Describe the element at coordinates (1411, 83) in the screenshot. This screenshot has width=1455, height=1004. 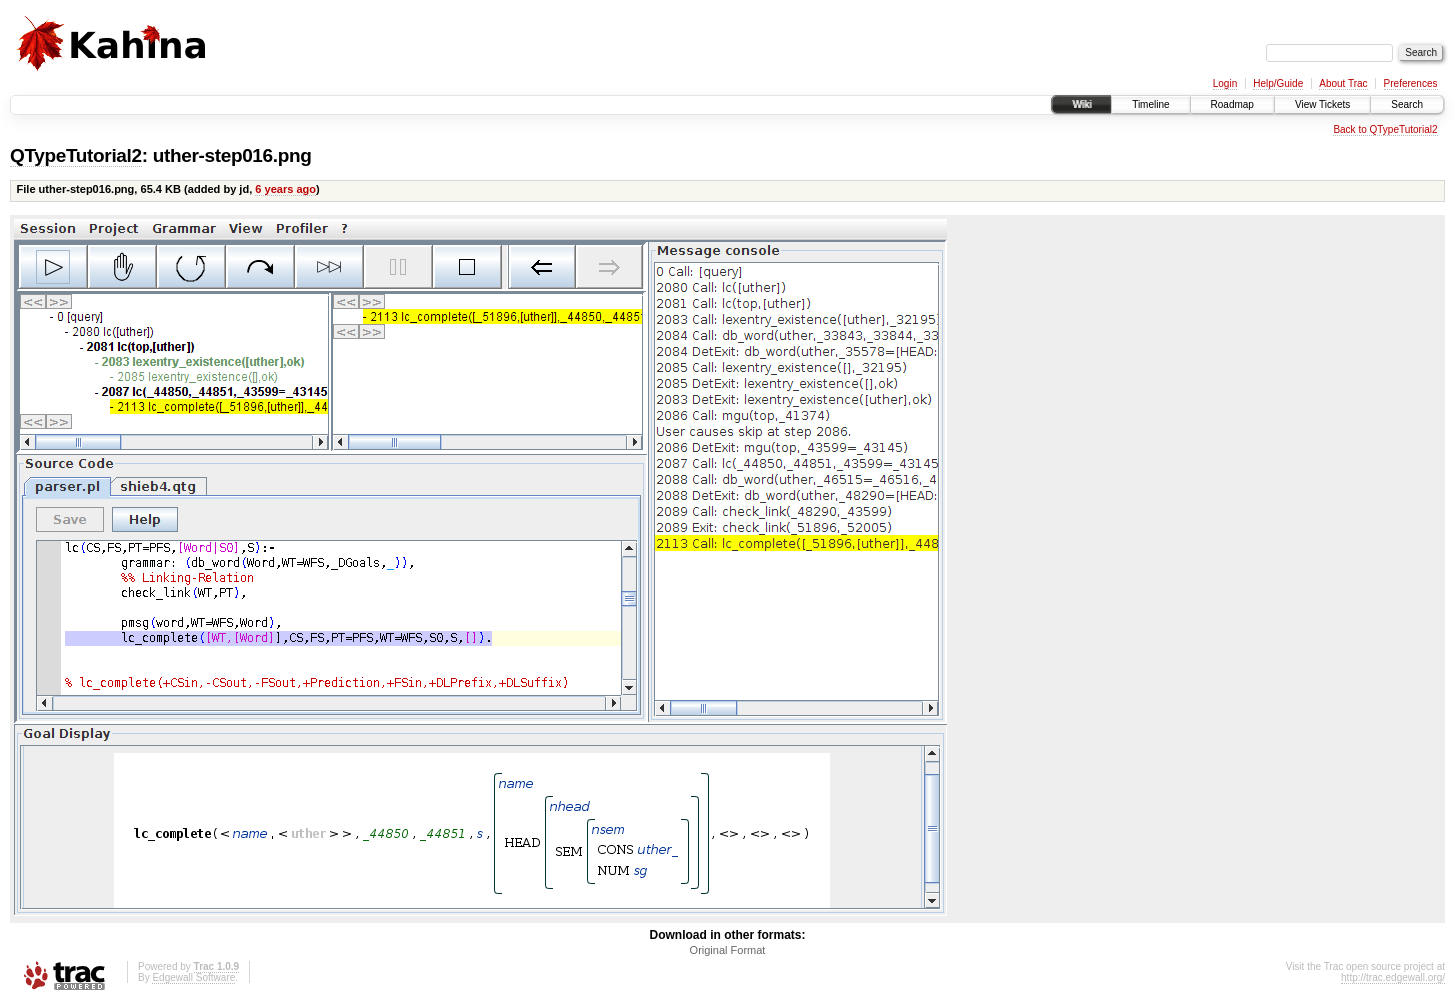
I see `Preferences` at that location.